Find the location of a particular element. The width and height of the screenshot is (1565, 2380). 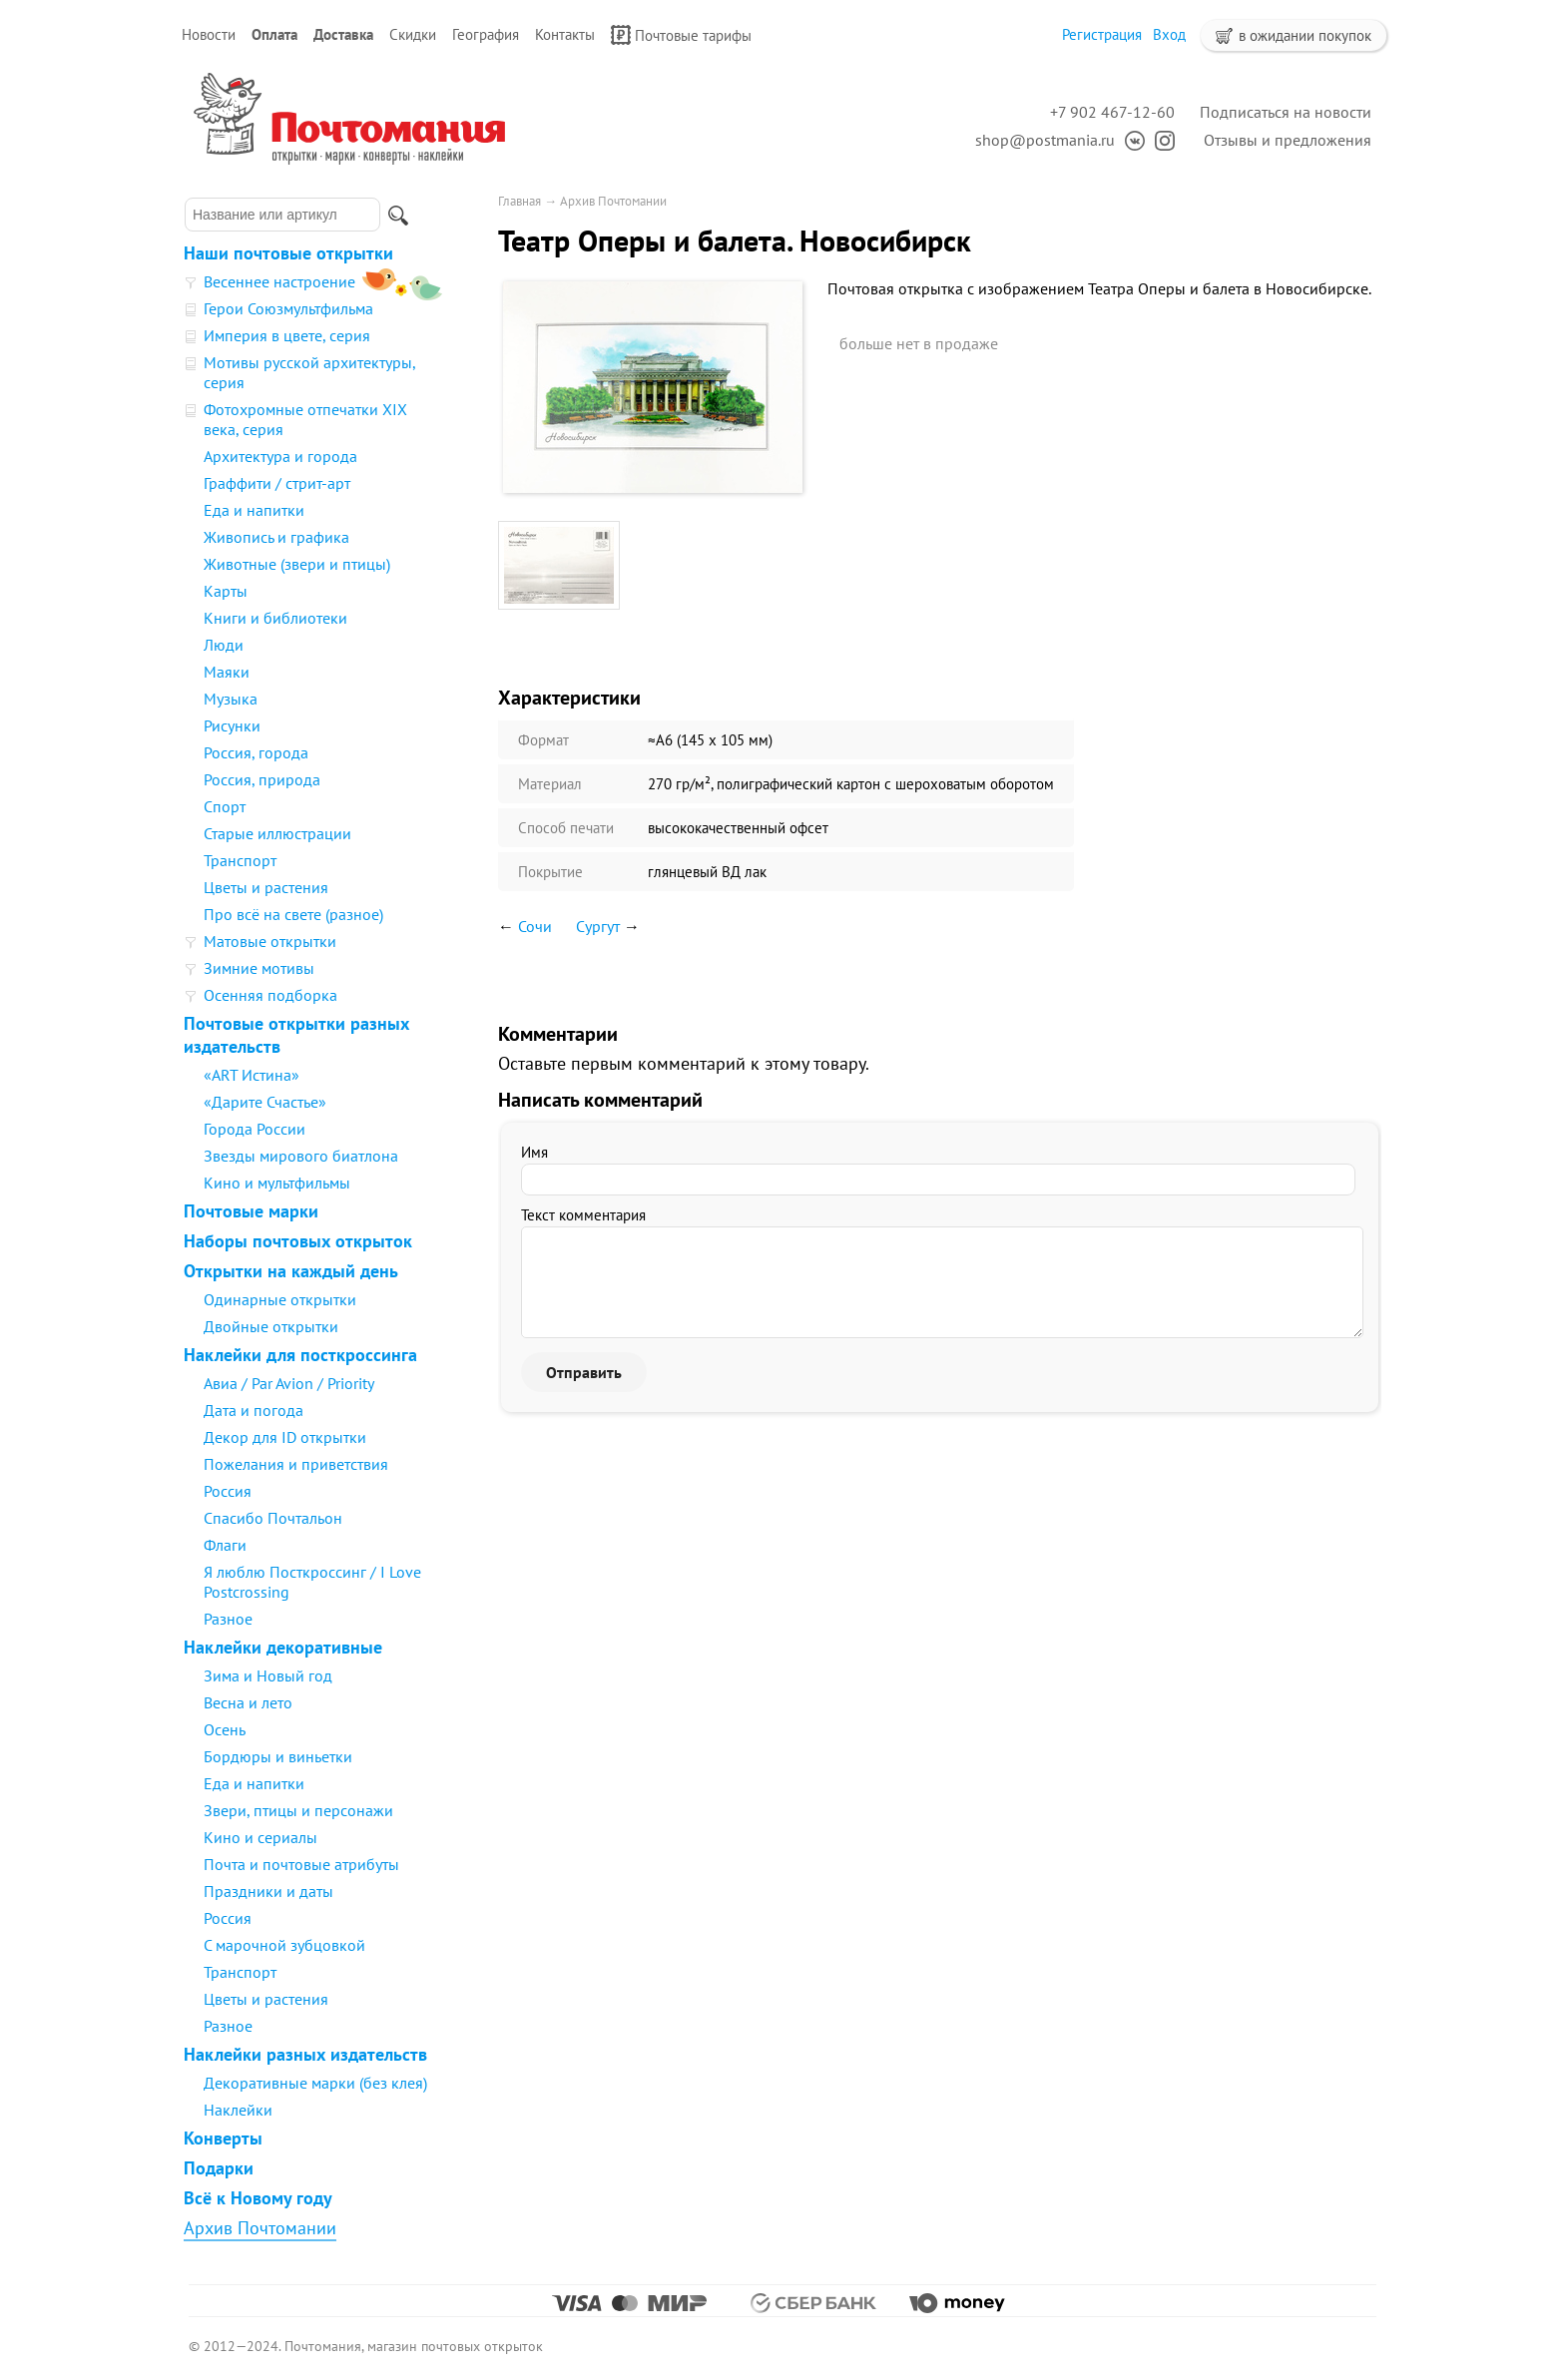

Империя в цвете, серия is located at coordinates (287, 335).